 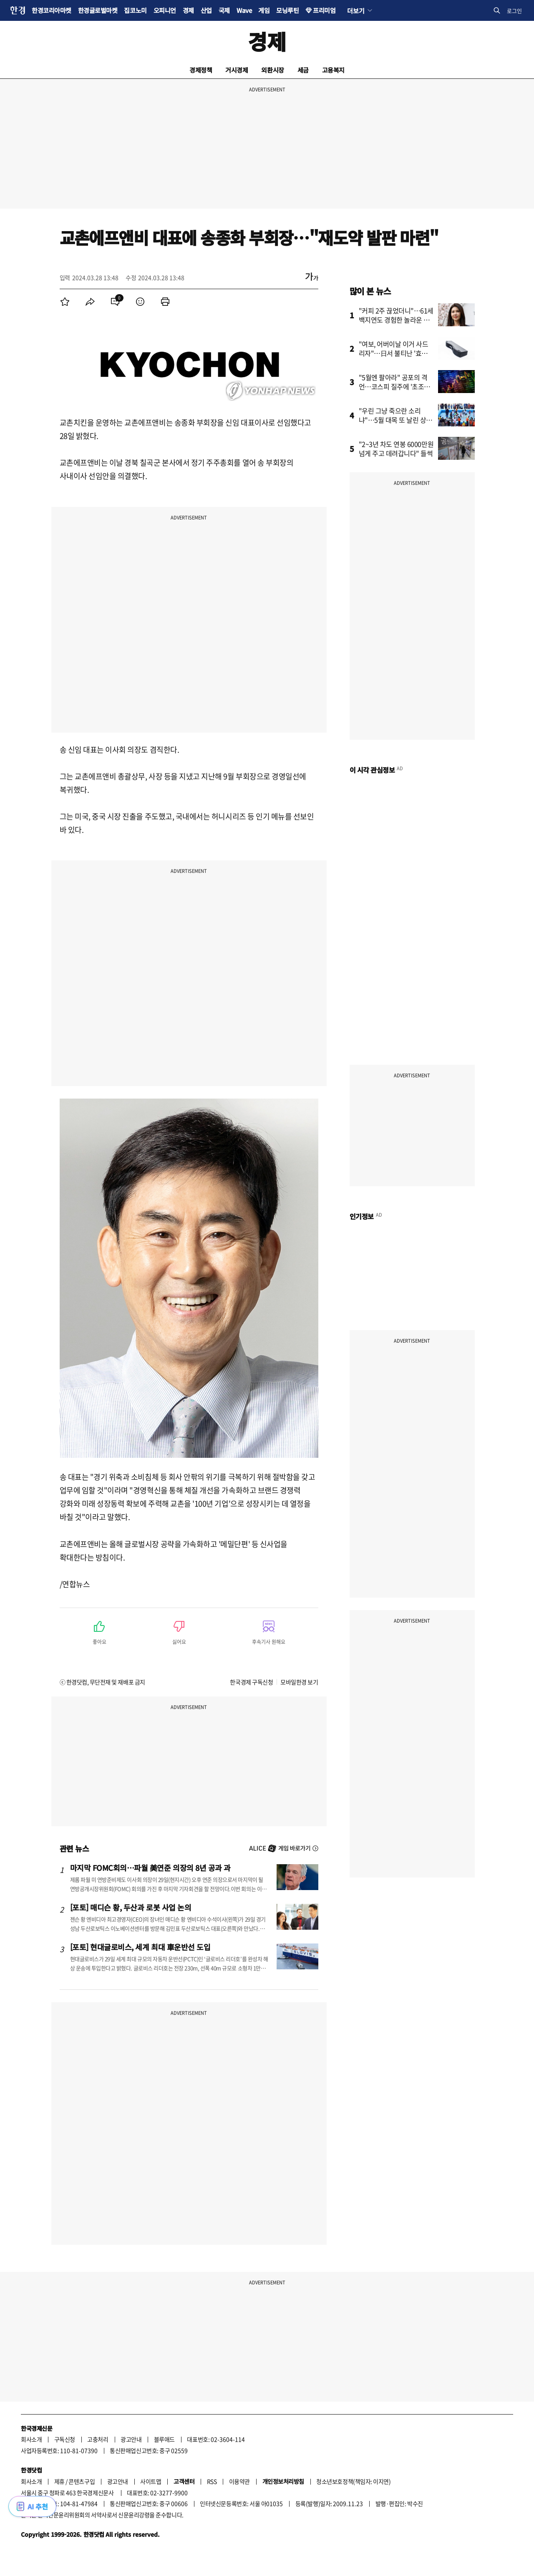 I want to click on 프리미엄, so click(x=324, y=10).